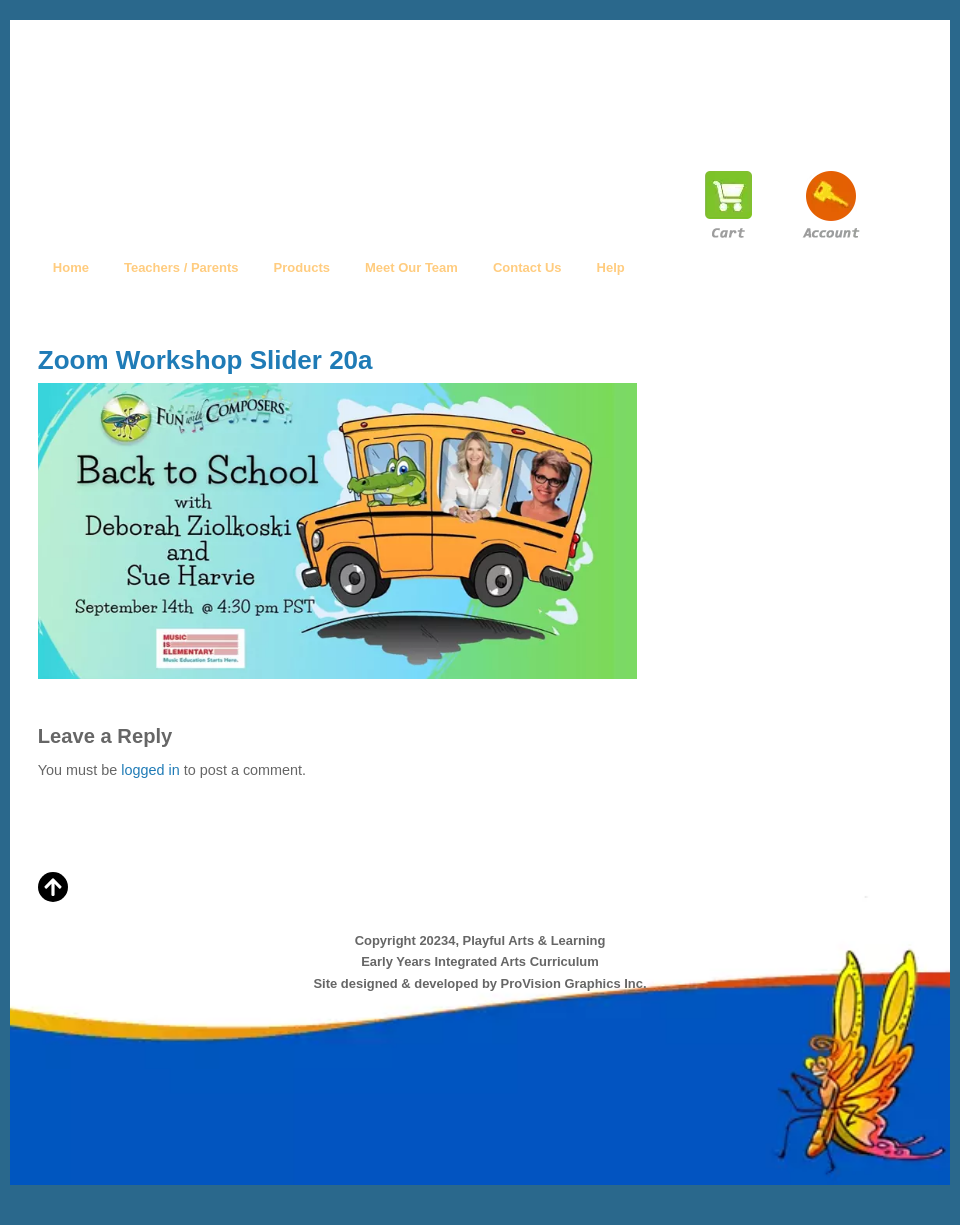  What do you see at coordinates (527, 267) in the screenshot?
I see `Contact Us` at bounding box center [527, 267].